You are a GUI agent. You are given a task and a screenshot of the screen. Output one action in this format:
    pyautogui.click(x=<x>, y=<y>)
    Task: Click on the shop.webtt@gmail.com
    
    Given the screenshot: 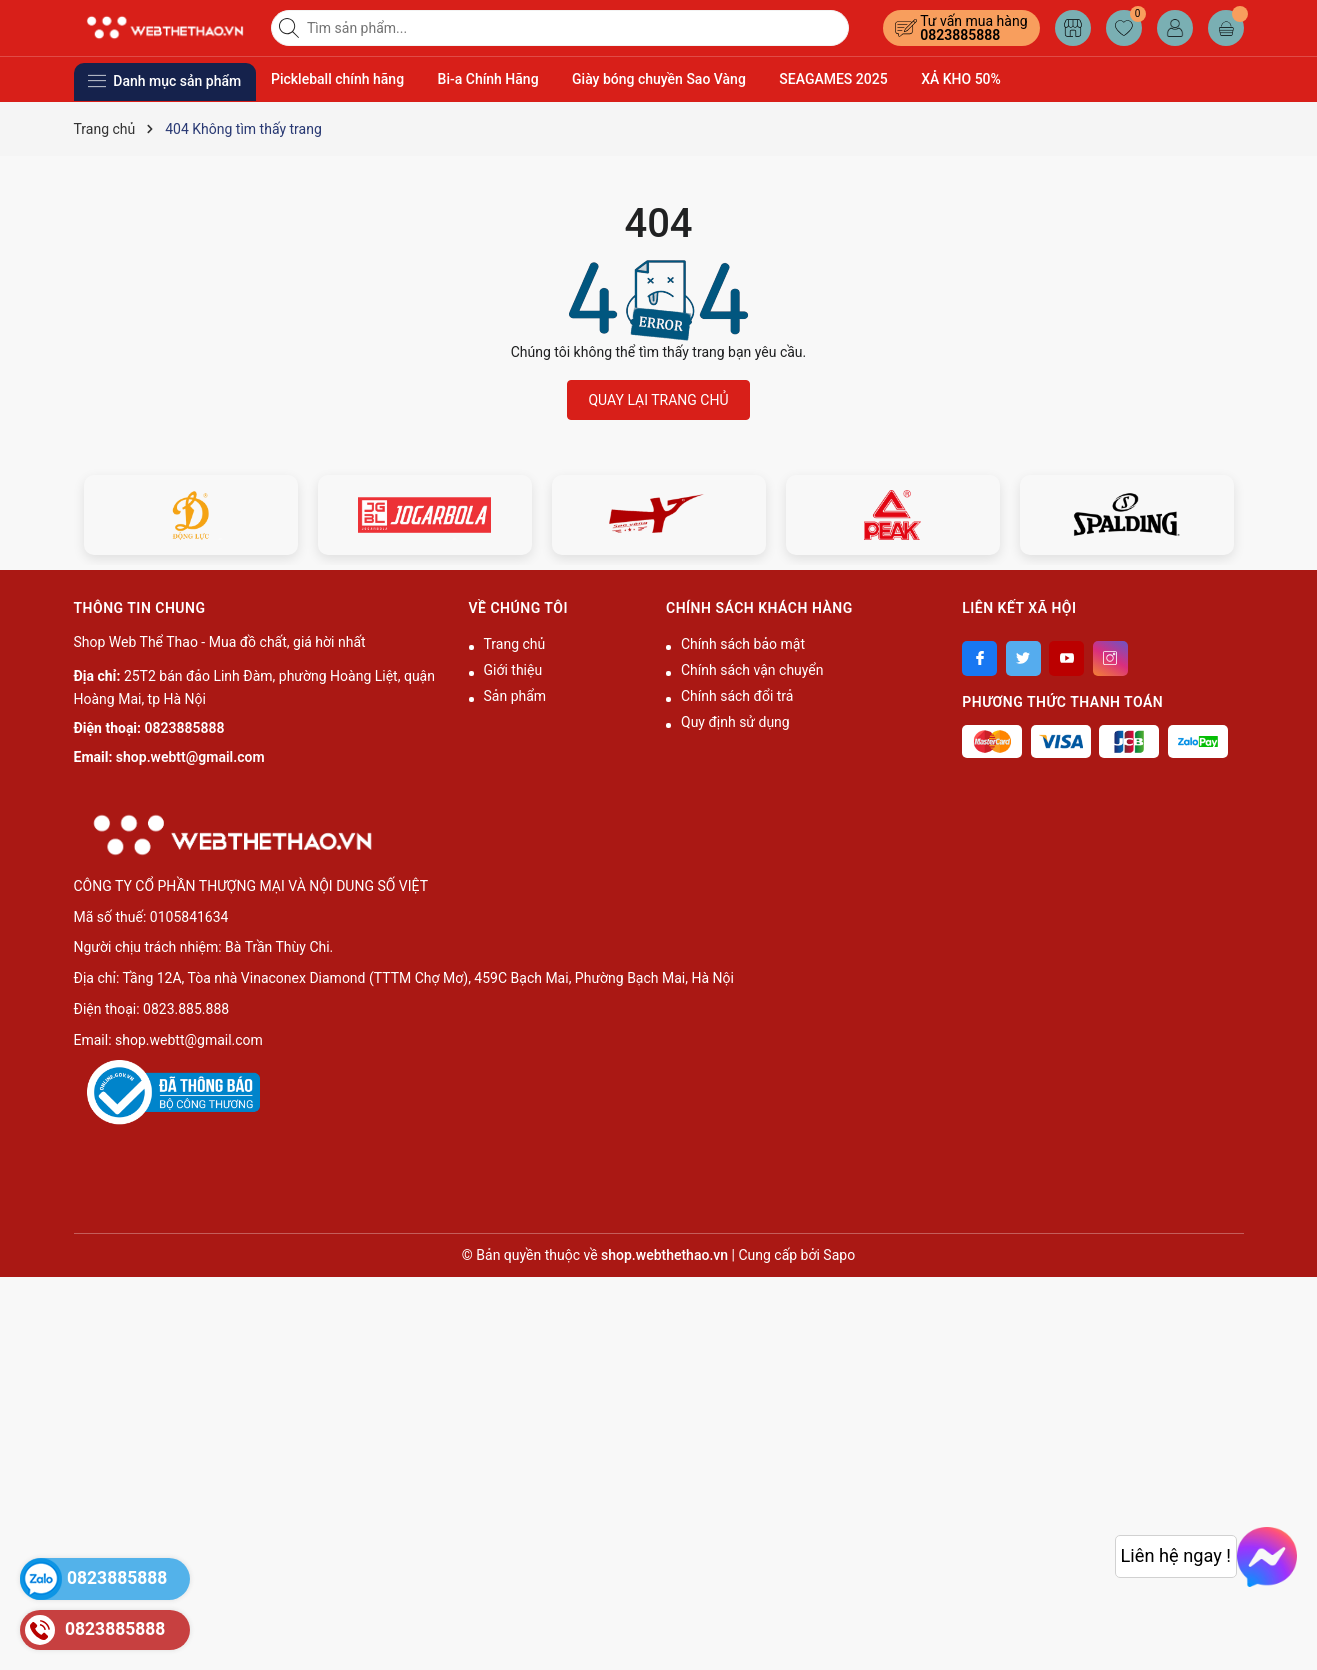 What is the action you would take?
    pyautogui.click(x=190, y=757)
    